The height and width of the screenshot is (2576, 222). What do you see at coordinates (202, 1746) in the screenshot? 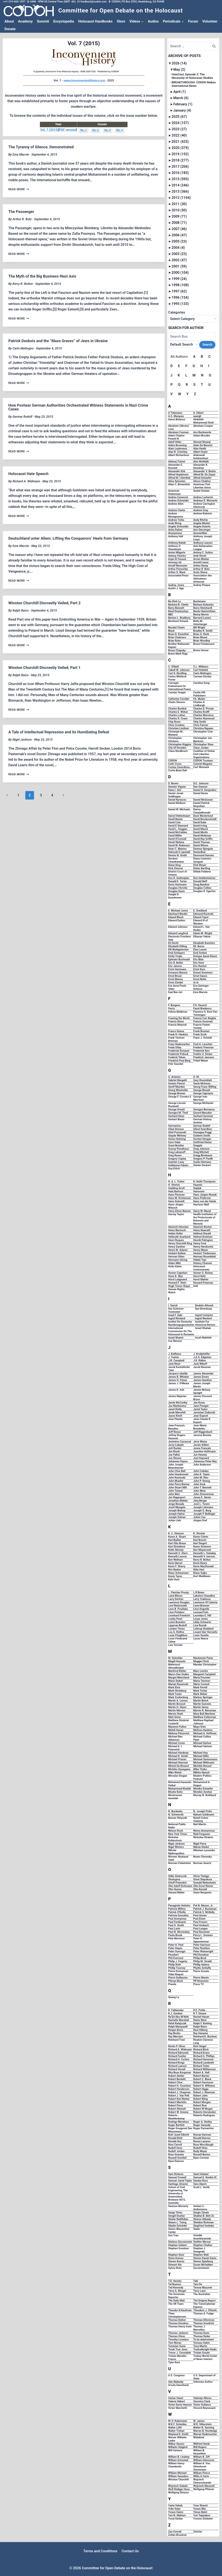
I see `Michael Gärtner` at bounding box center [202, 1746].